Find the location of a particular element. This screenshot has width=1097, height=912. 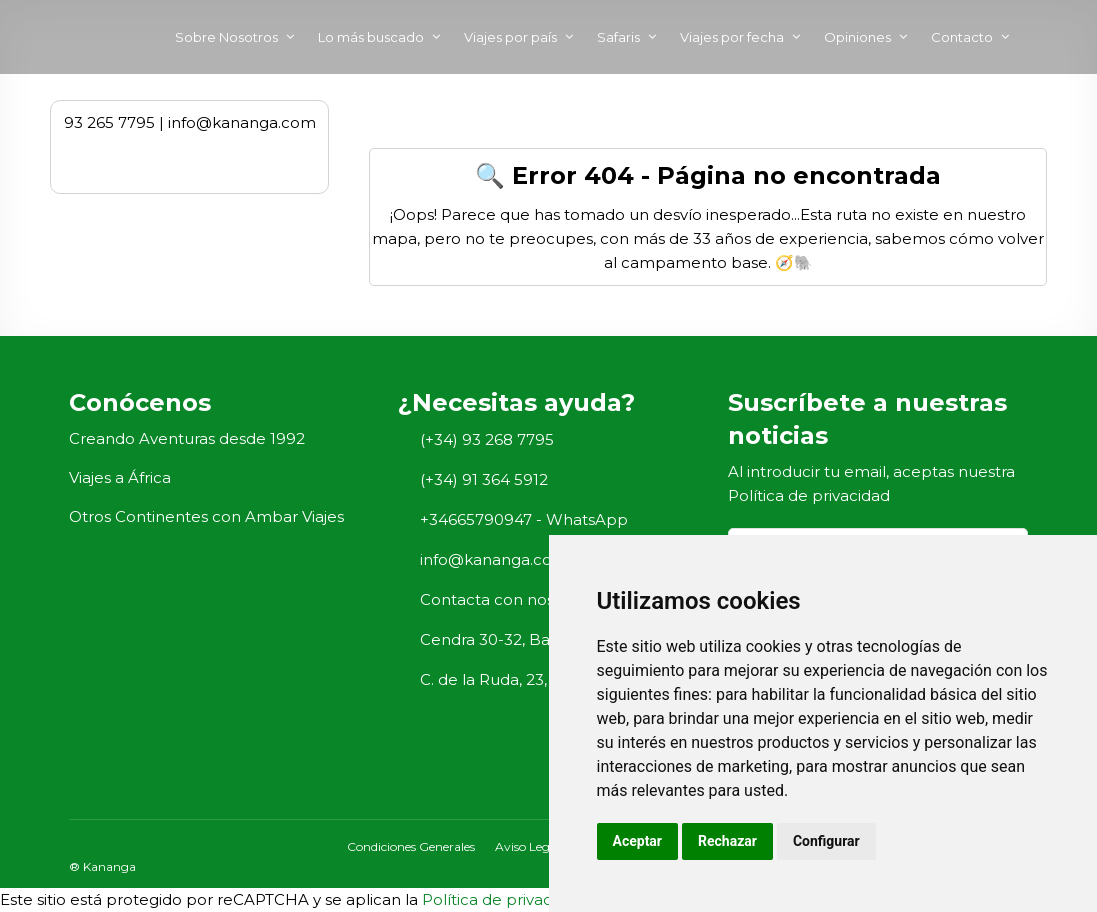

Configurar [button] is located at coordinates (826, 841).